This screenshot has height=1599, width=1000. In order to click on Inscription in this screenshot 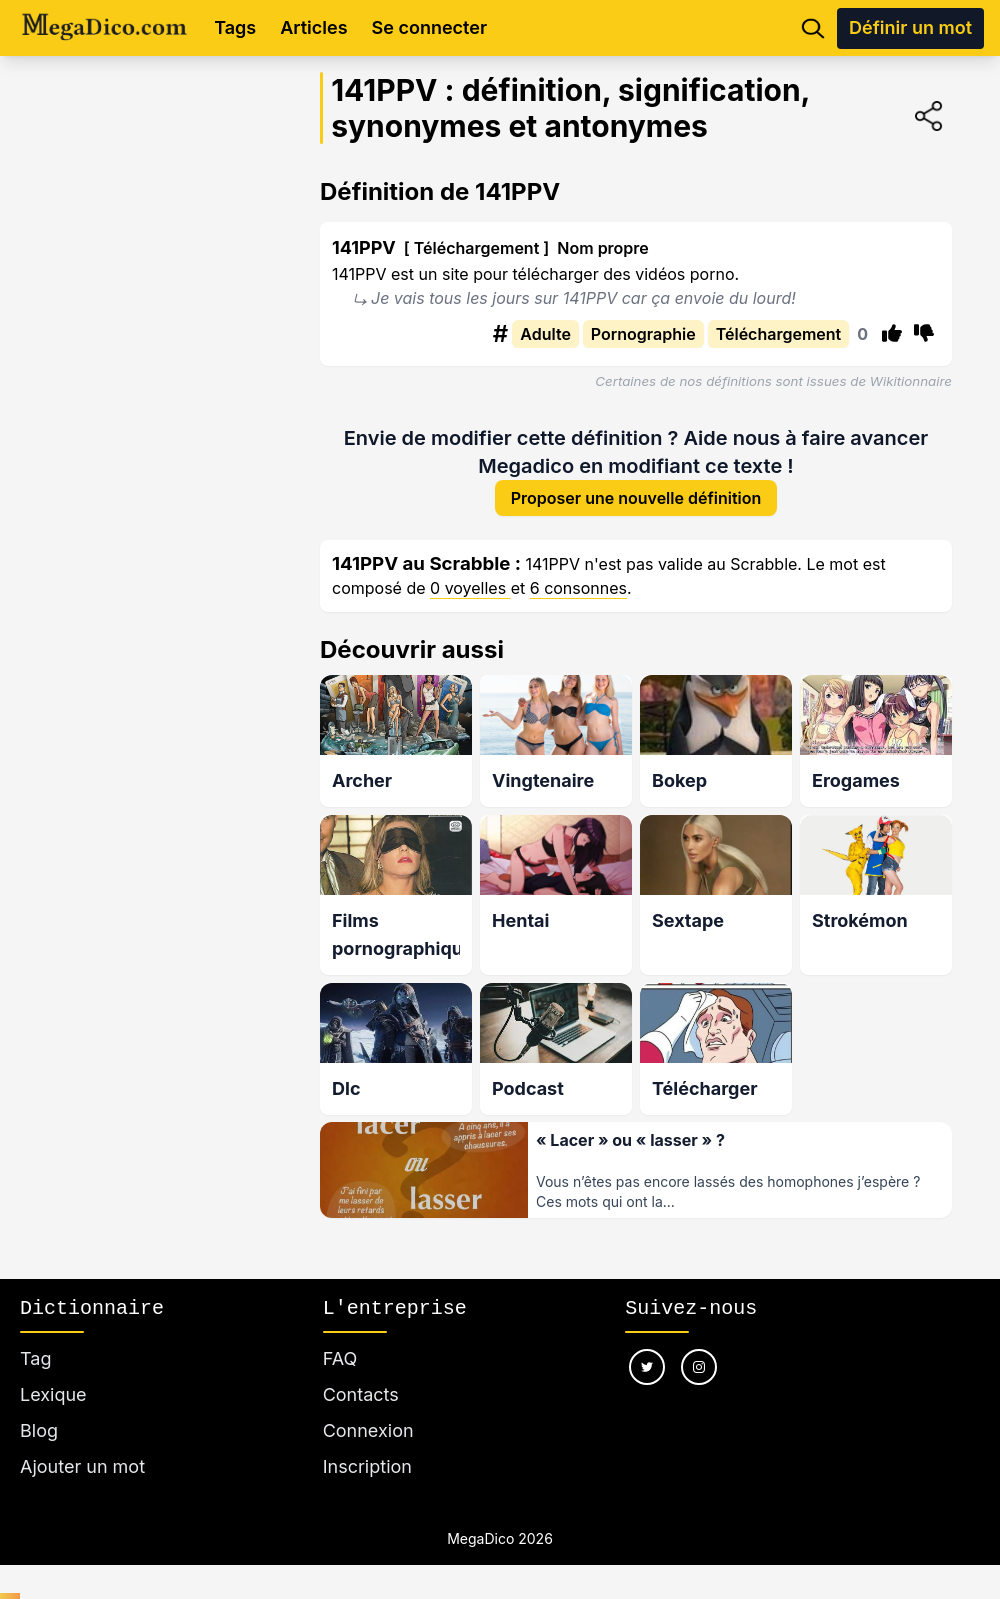, I will do `click(367, 1466)`.